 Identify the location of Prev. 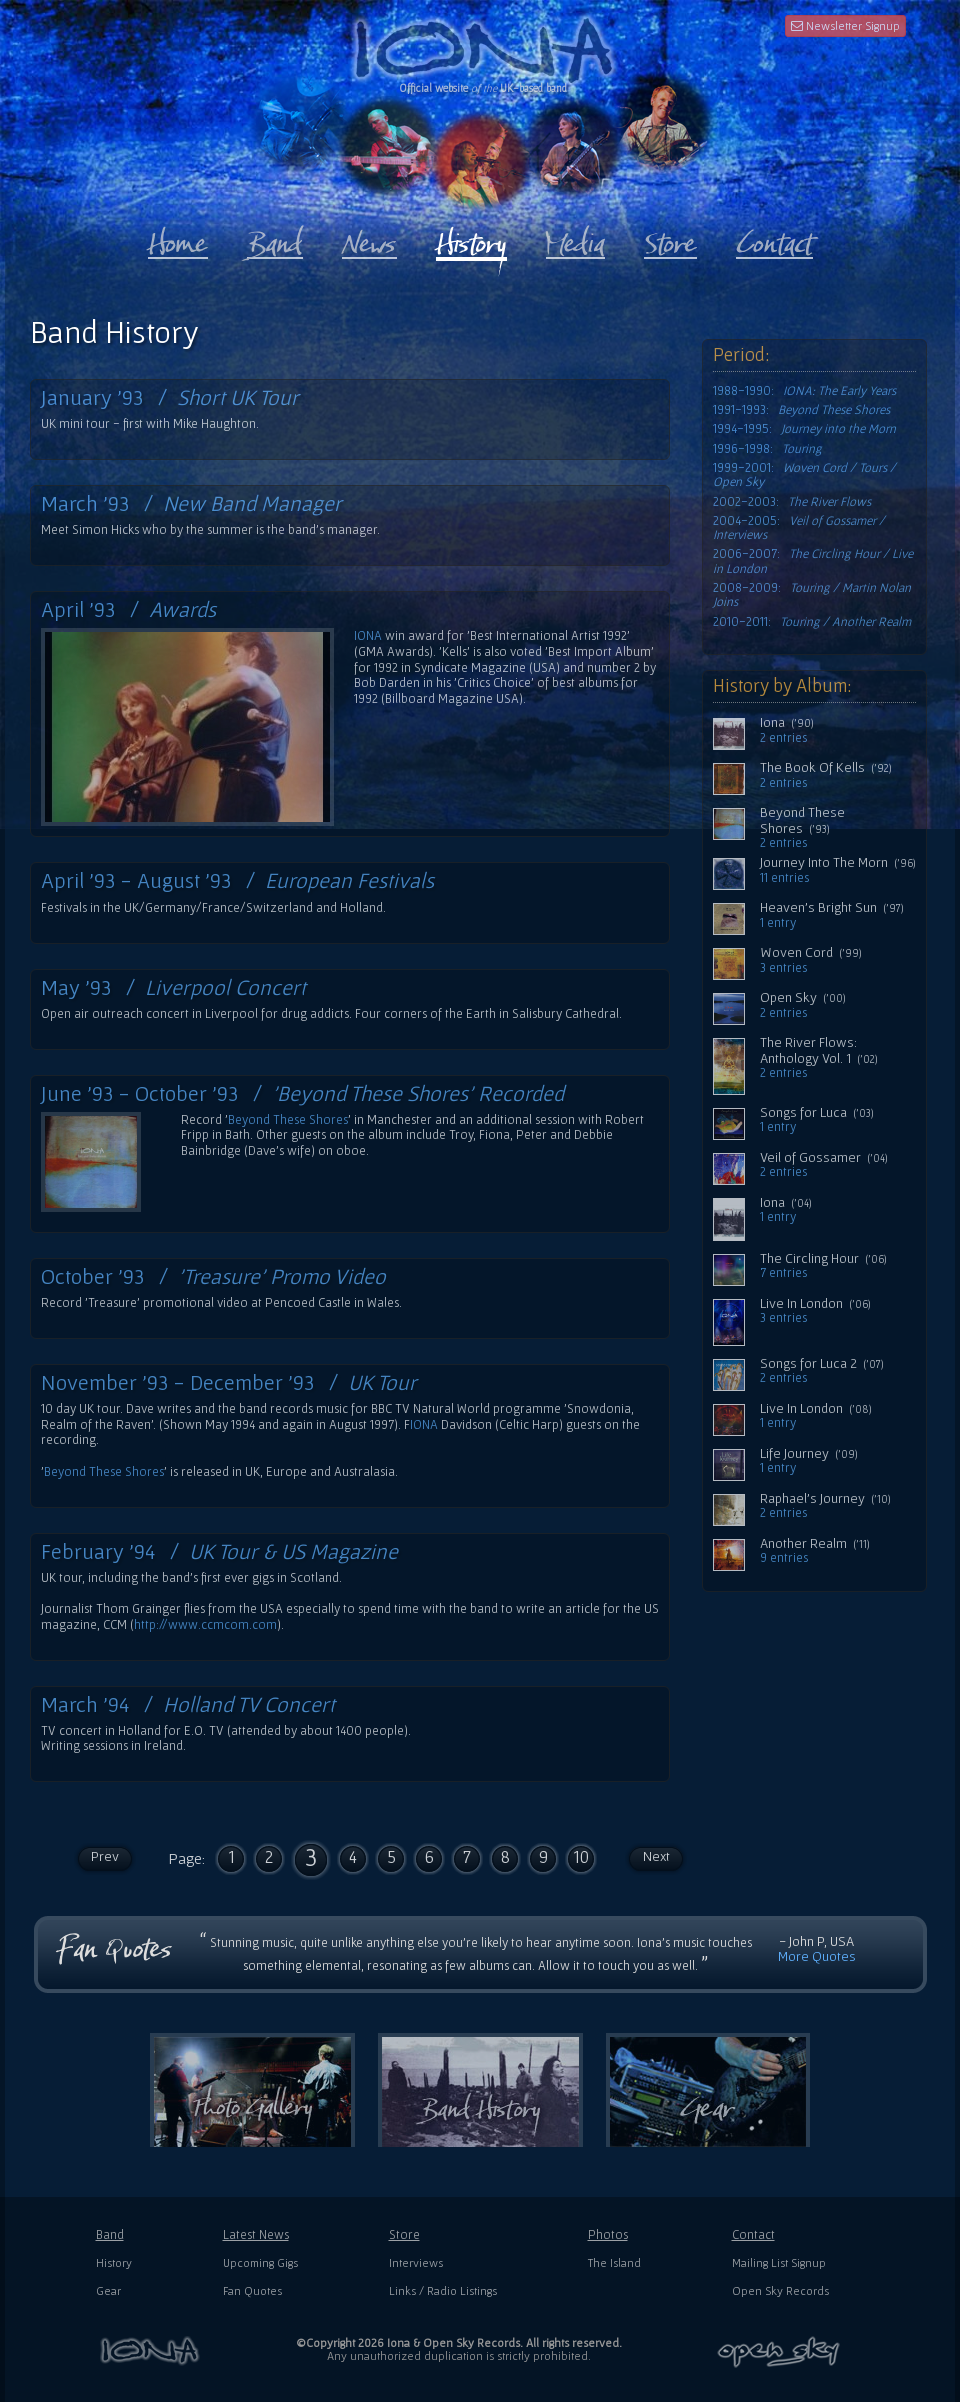
(105, 1856).